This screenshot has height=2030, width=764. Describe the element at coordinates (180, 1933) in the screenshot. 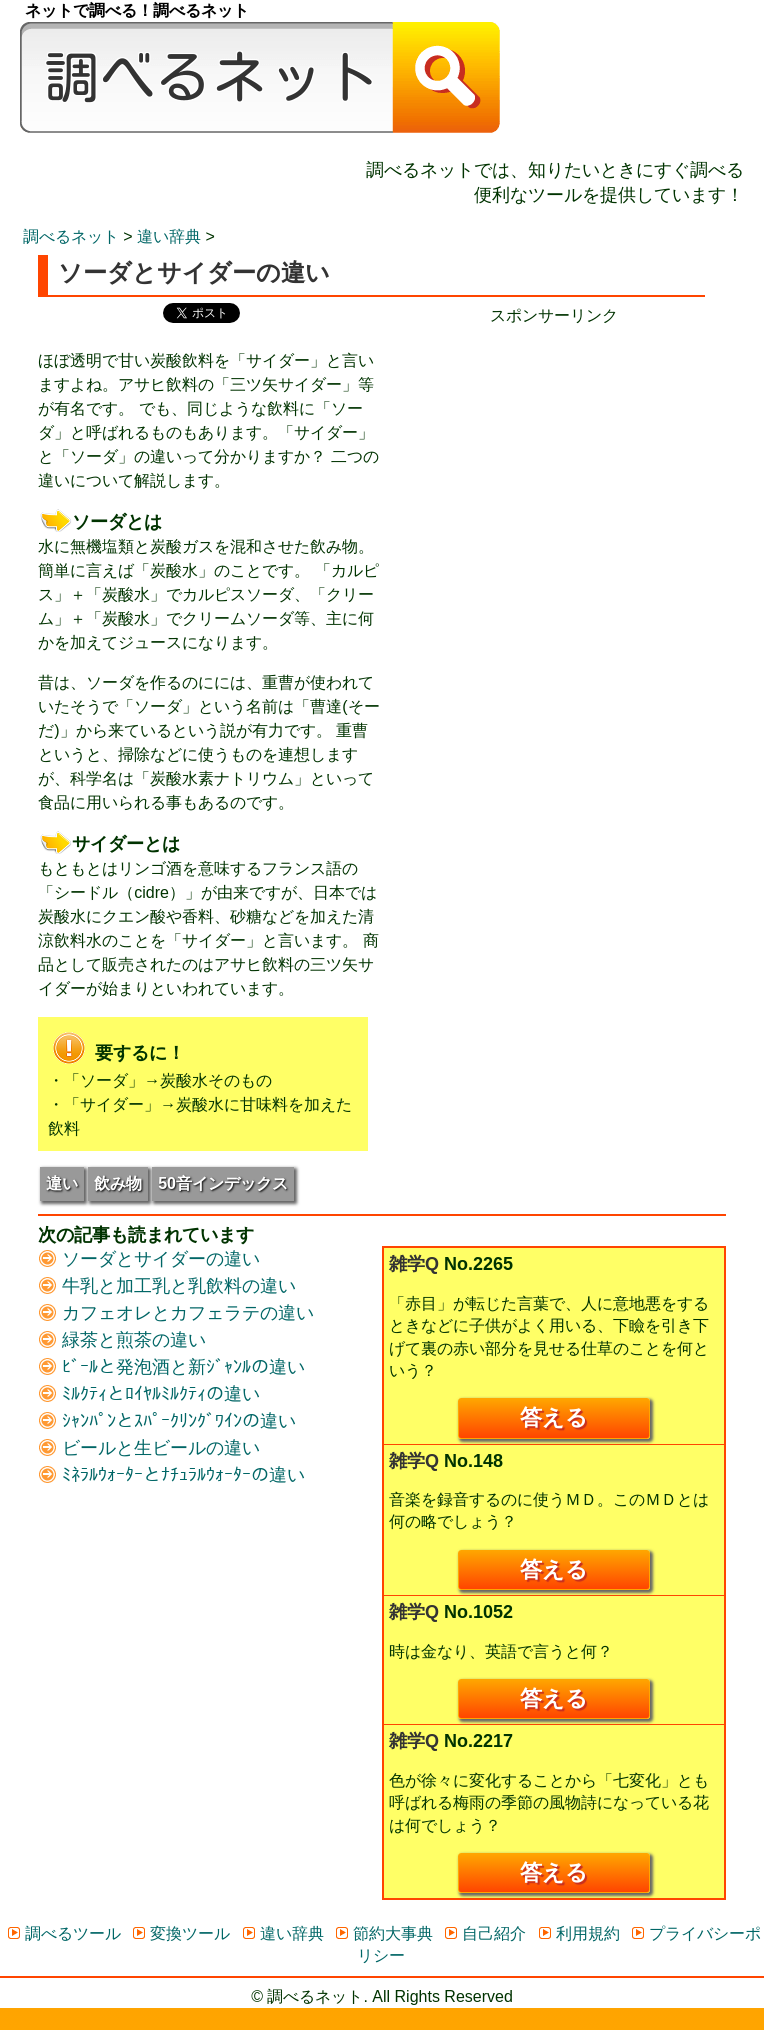

I see `変換ツール` at that location.